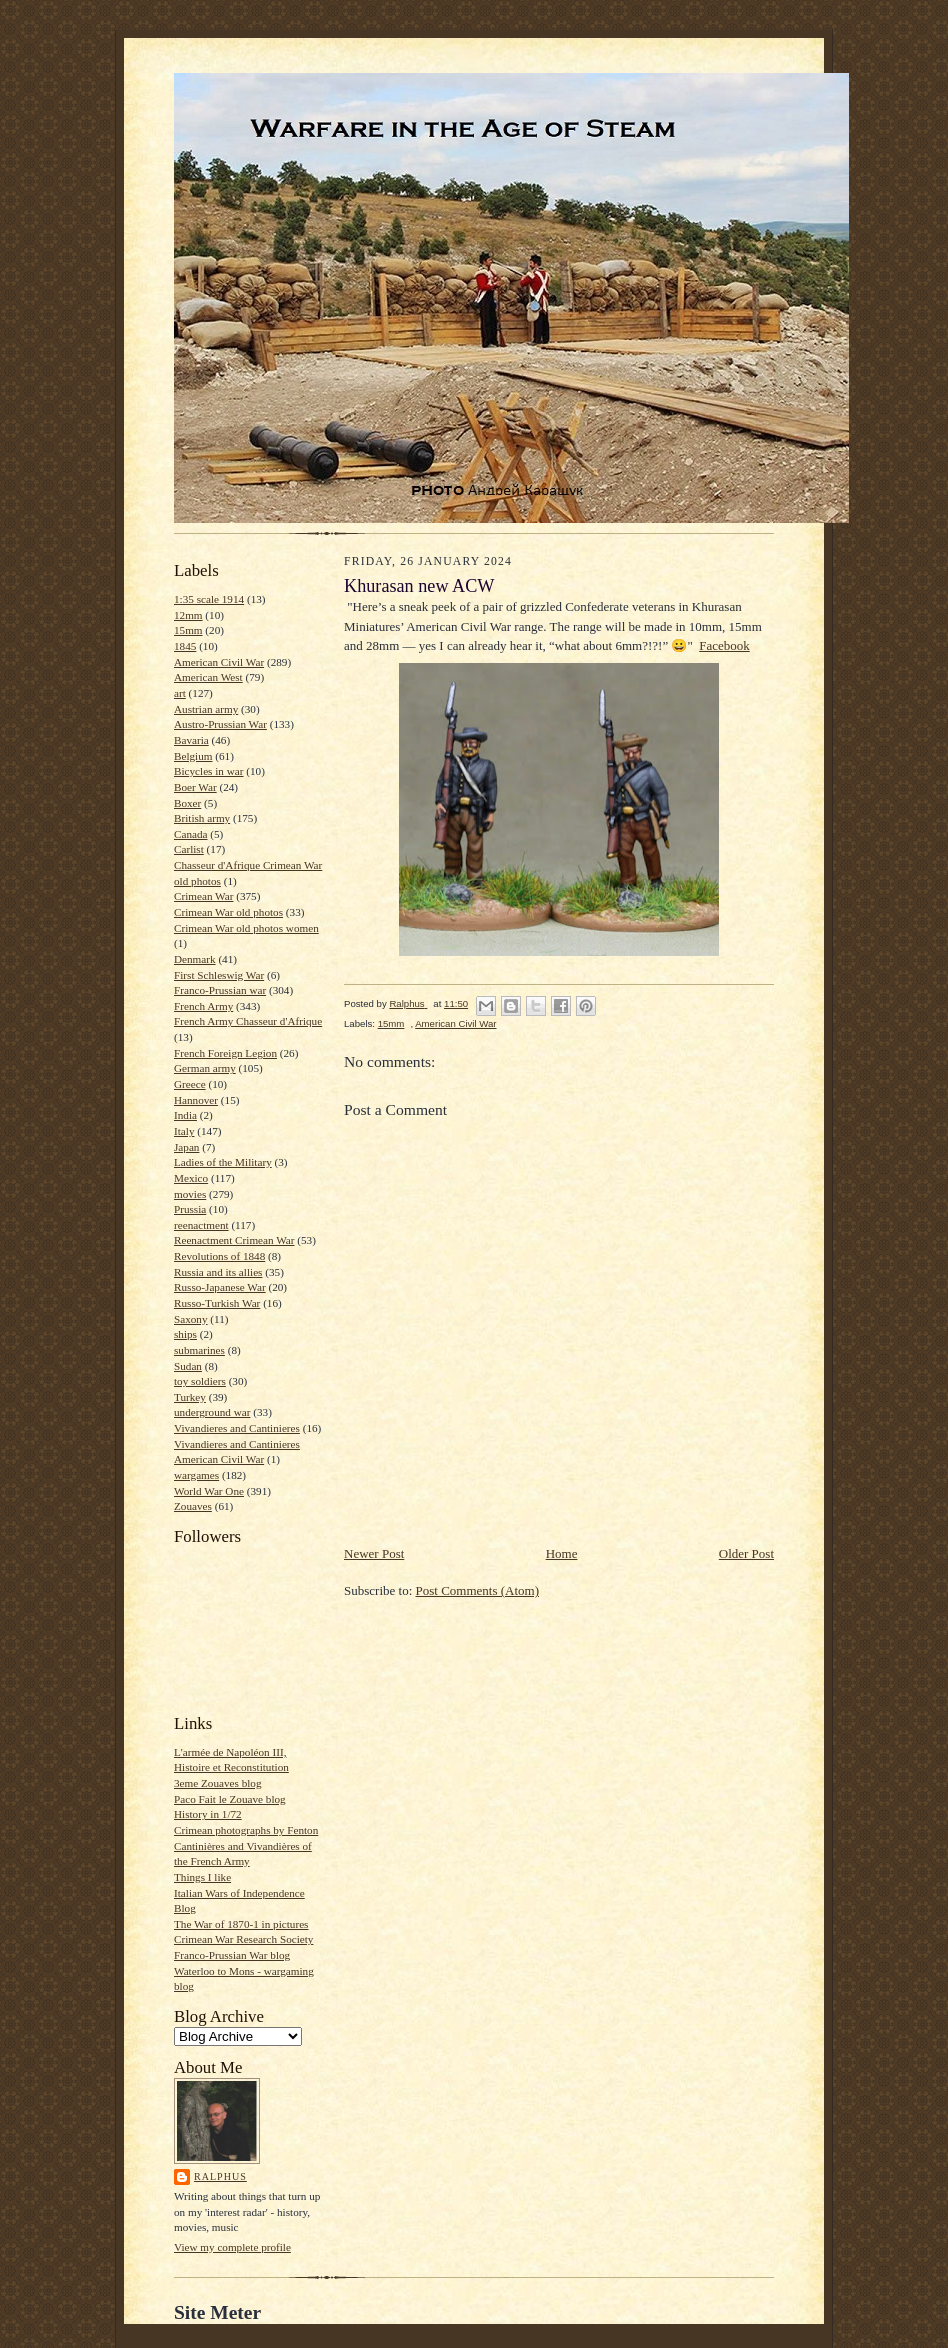 The height and width of the screenshot is (2348, 948). Describe the element at coordinates (230, 1799) in the screenshot. I see `Paco Fait le Zouave blog` at that location.